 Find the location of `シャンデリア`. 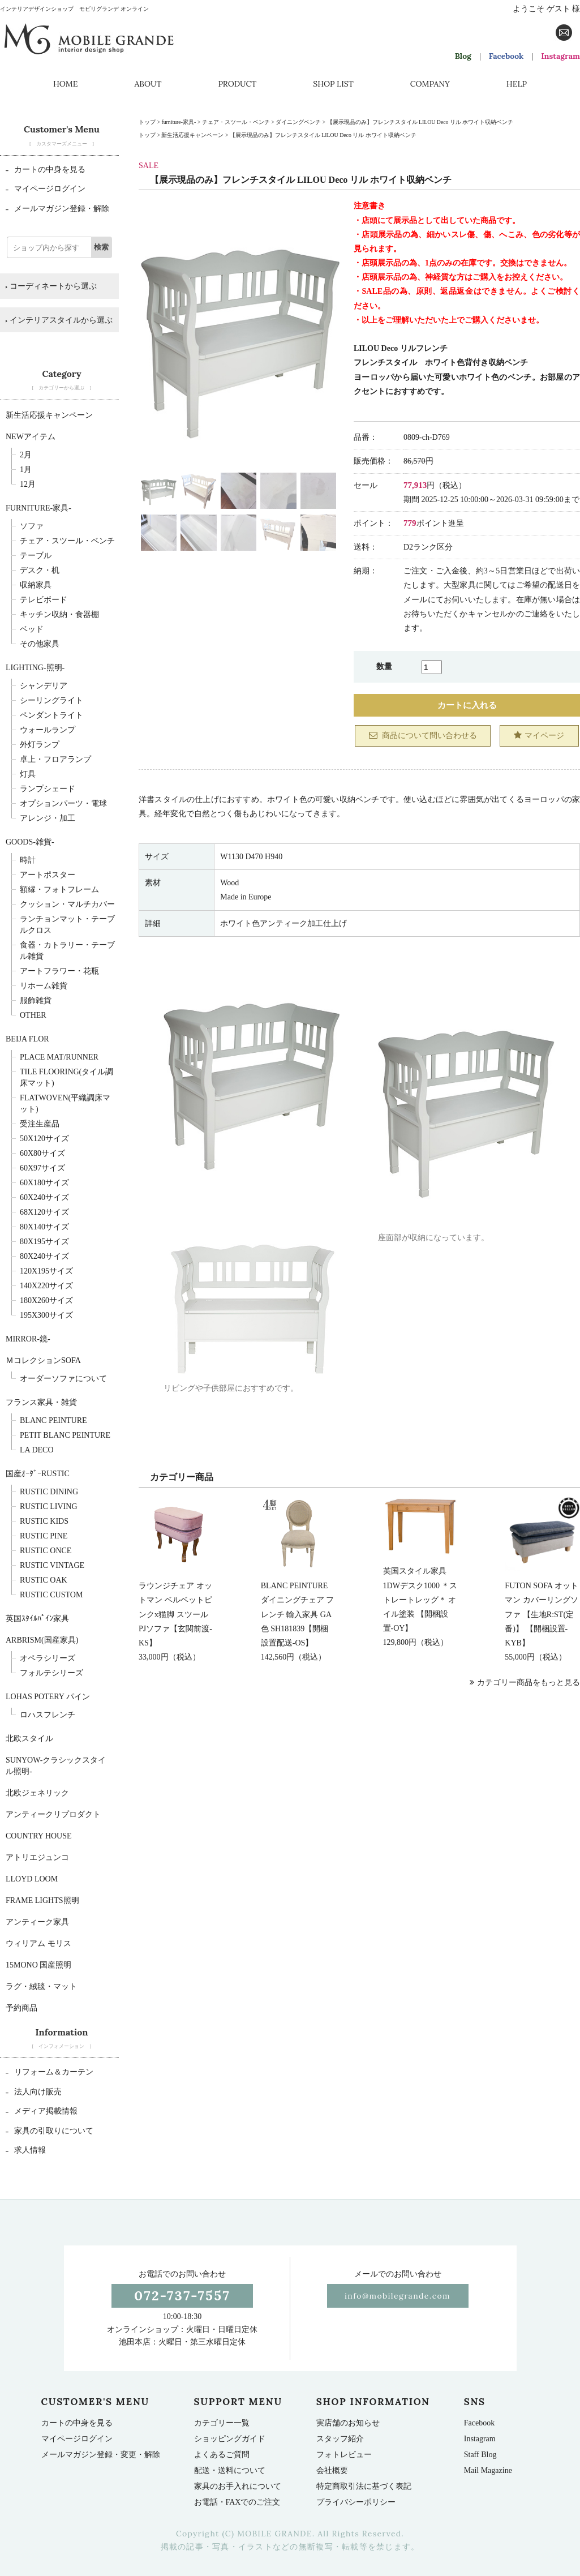

シャンデリア is located at coordinates (43, 685).